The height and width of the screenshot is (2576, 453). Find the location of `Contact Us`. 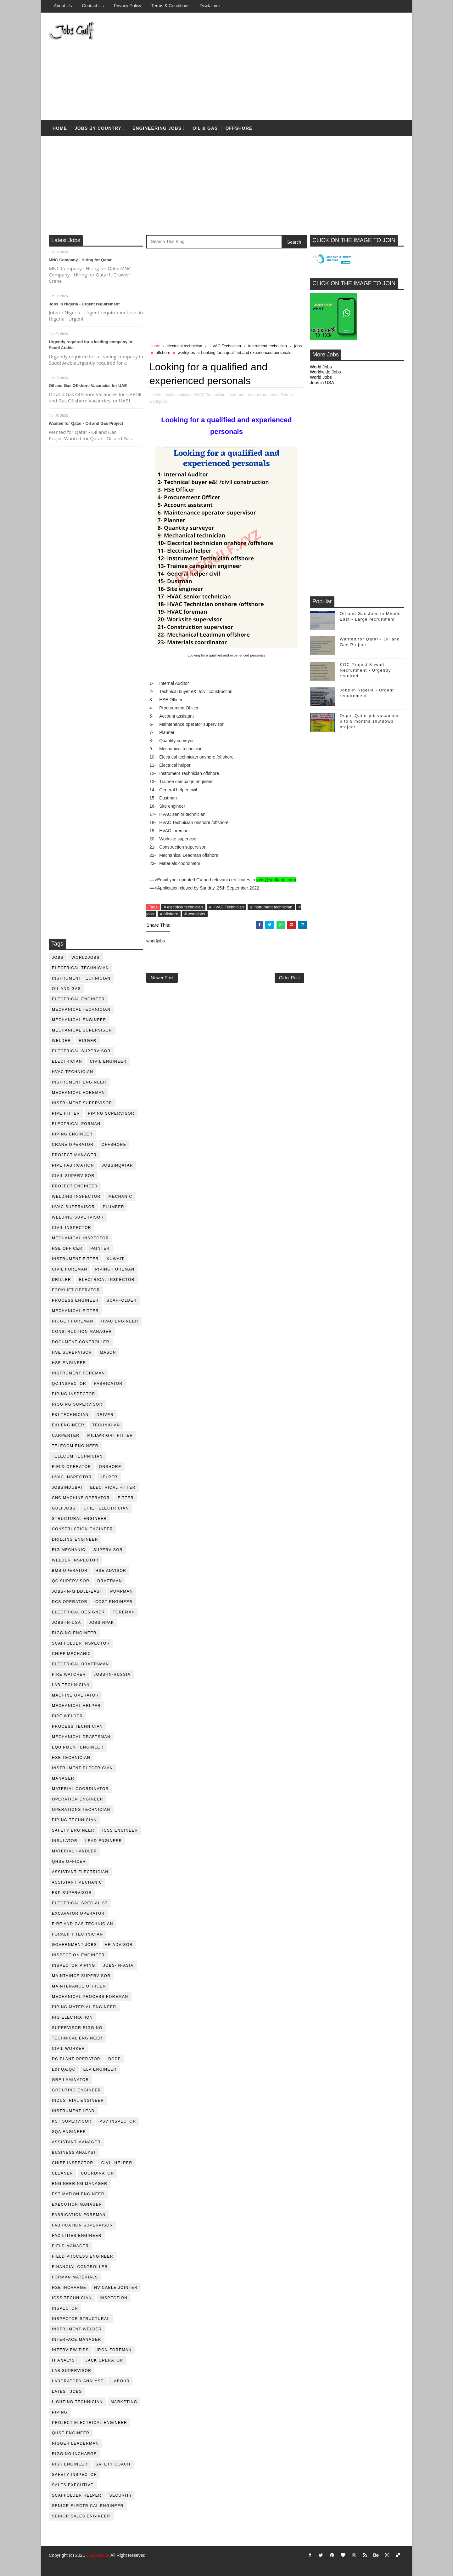

Contact Us is located at coordinates (93, 5).